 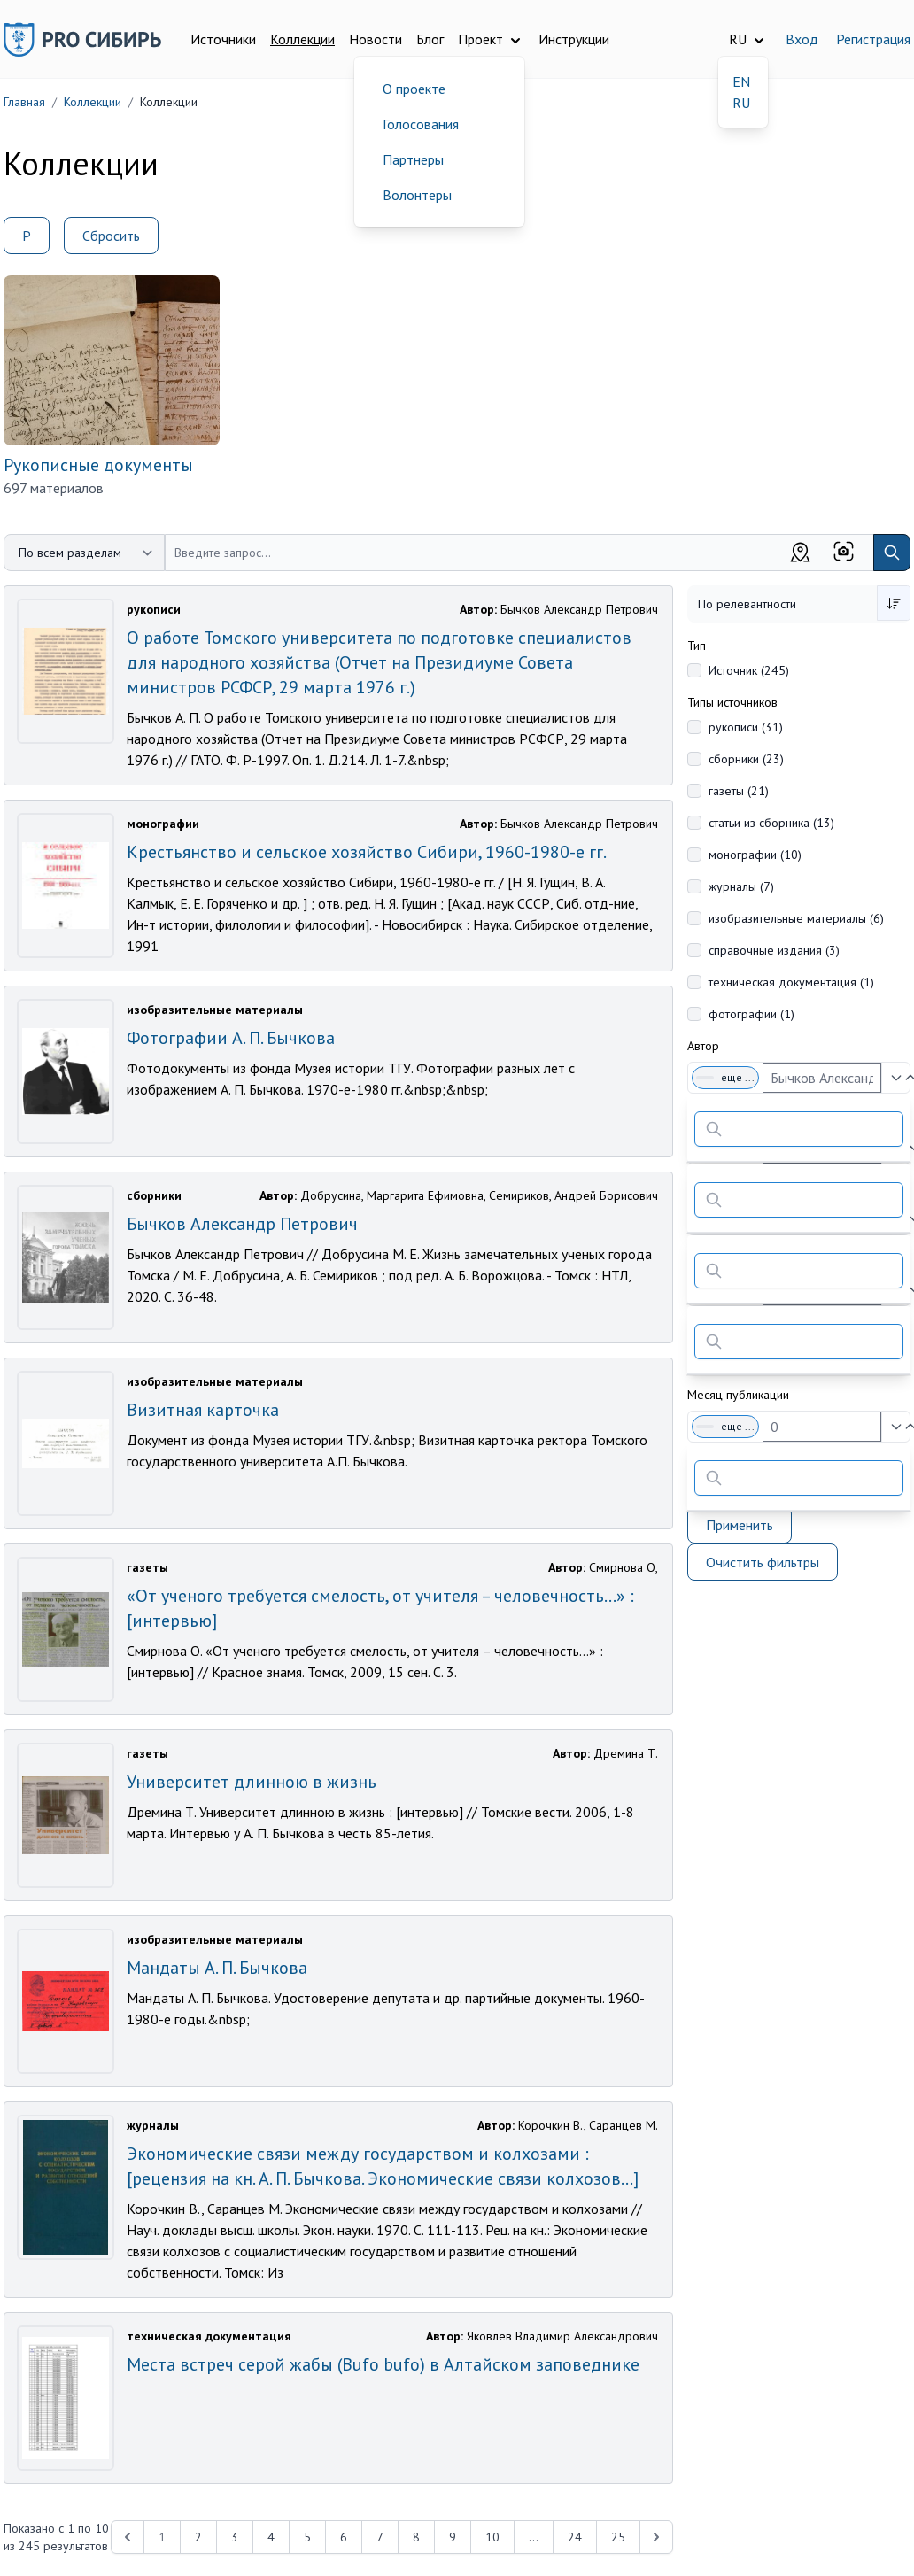 I want to click on Мандаты А. П. Бычкова, so click(x=217, y=1967).